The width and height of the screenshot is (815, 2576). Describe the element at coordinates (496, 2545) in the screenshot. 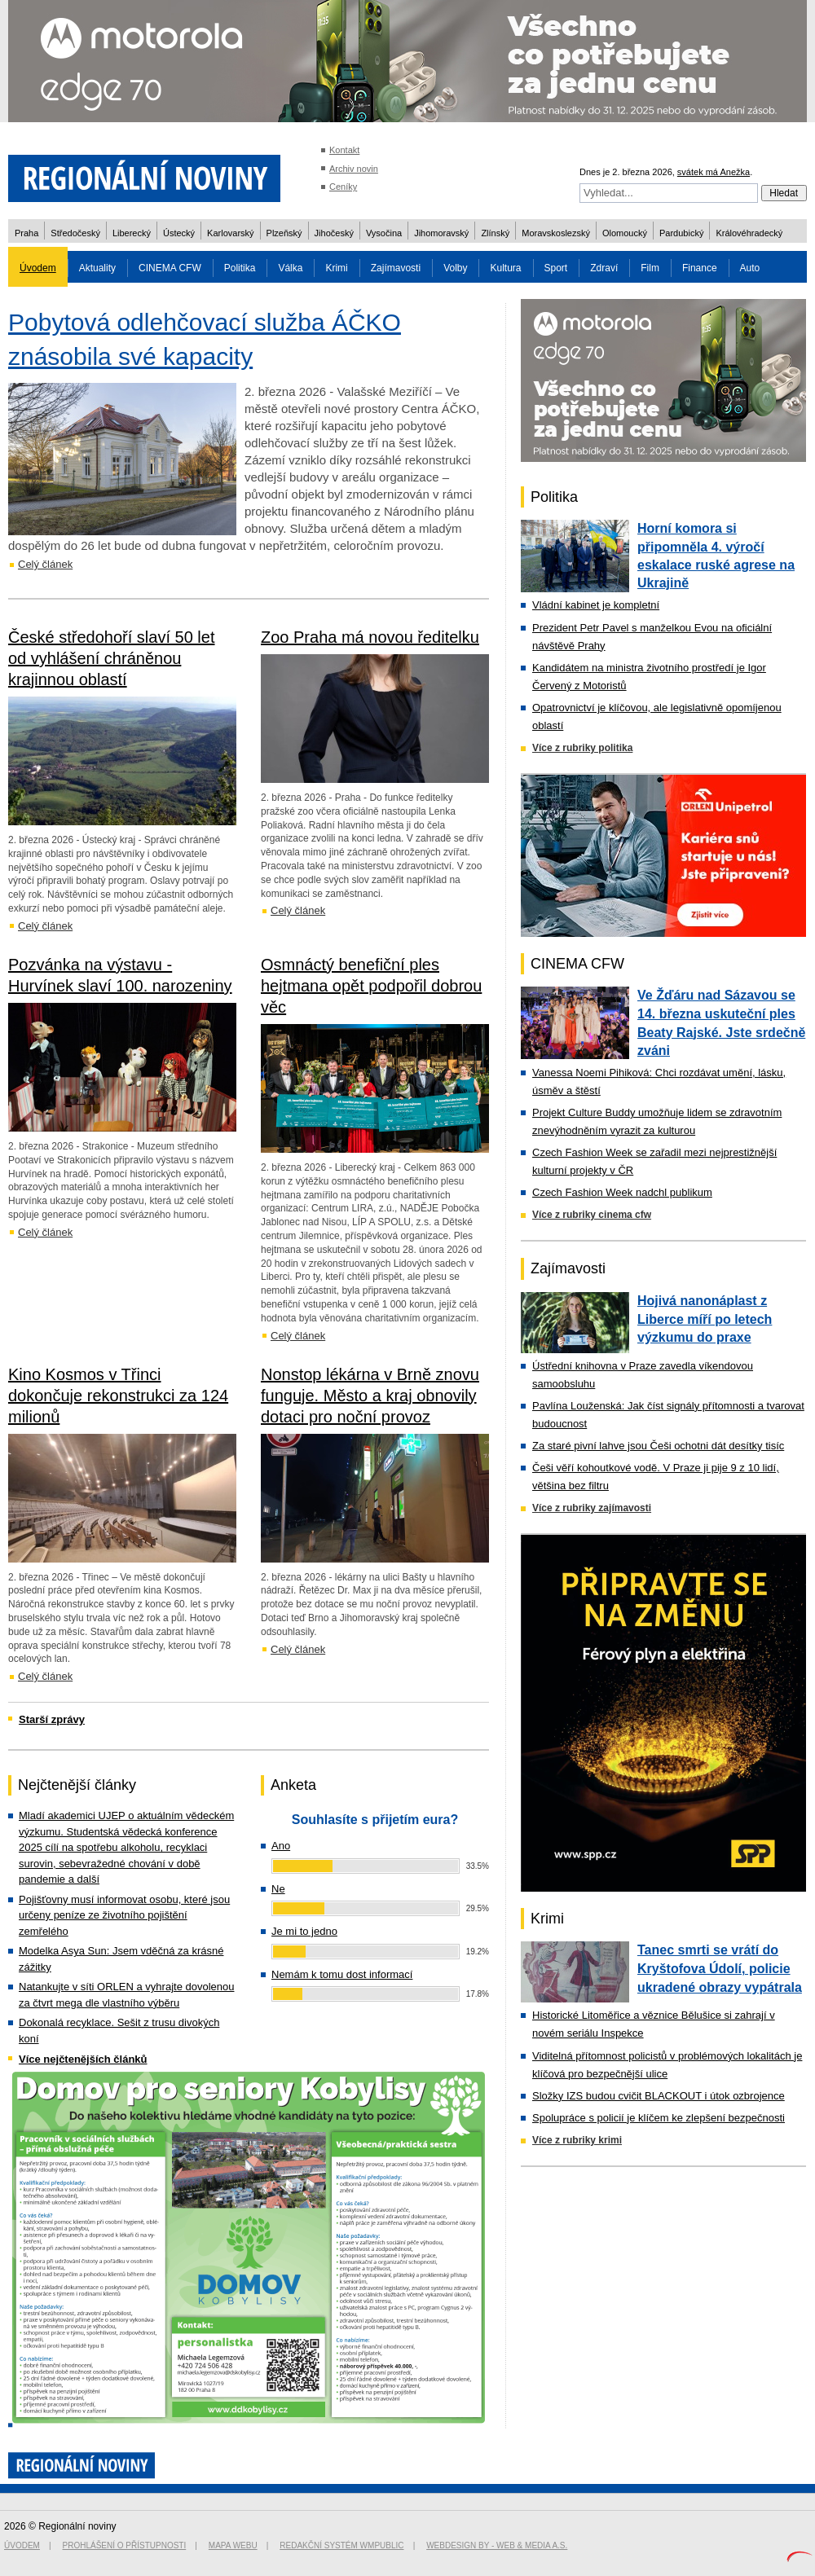

I see `Webdesign by - Web & Media a.s.` at that location.